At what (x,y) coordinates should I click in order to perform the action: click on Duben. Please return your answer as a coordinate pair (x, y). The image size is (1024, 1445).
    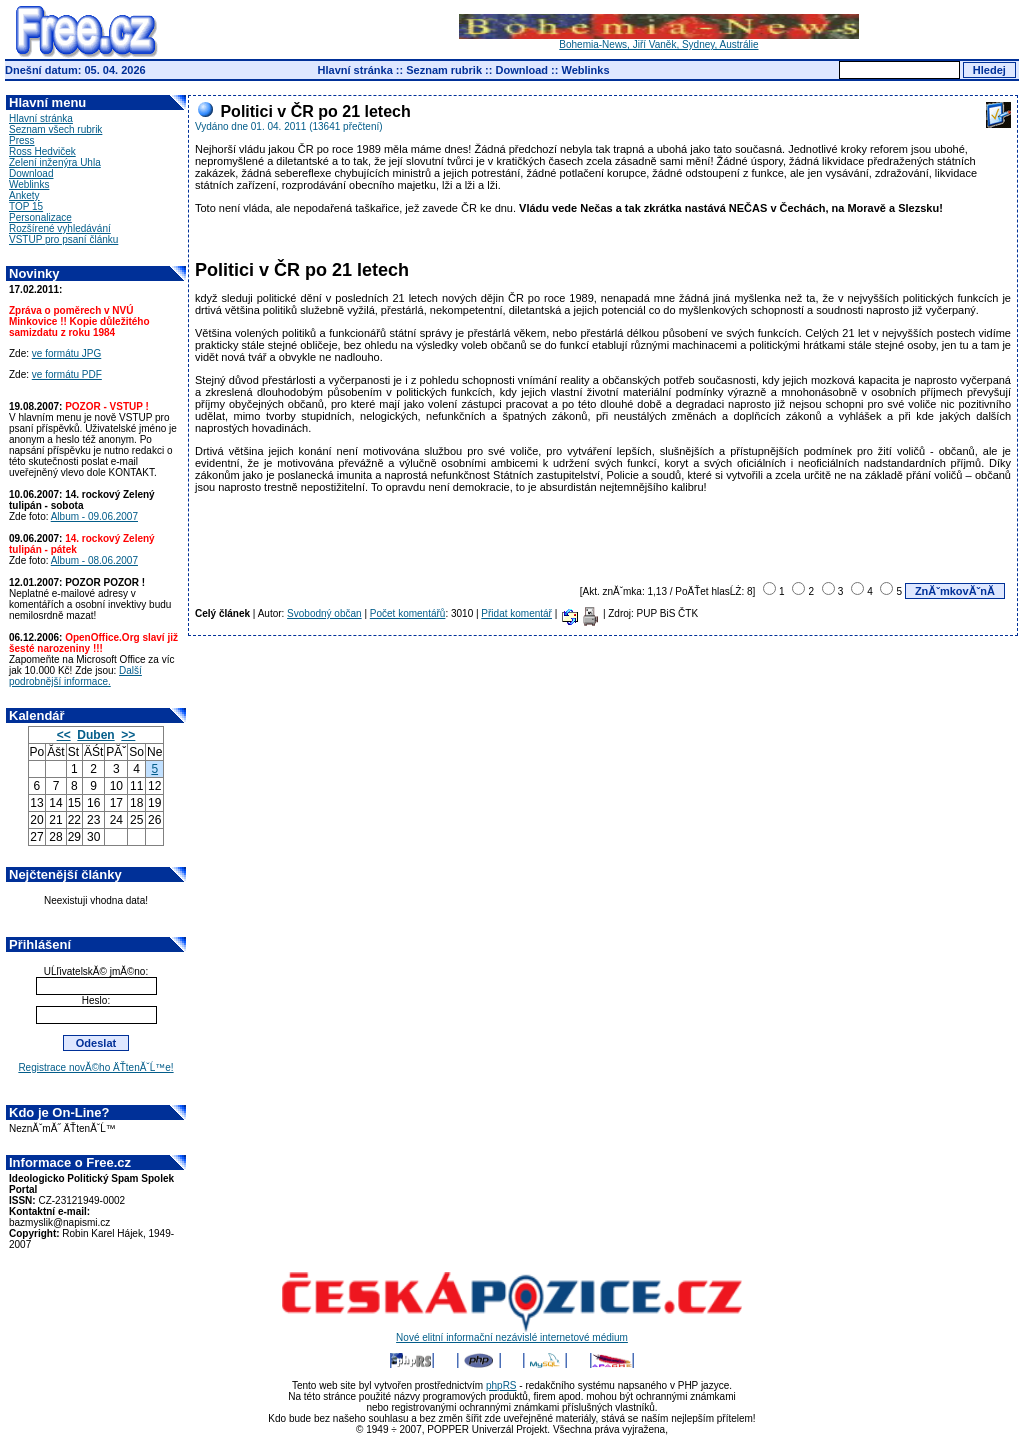
    Looking at the image, I should click on (95, 735).